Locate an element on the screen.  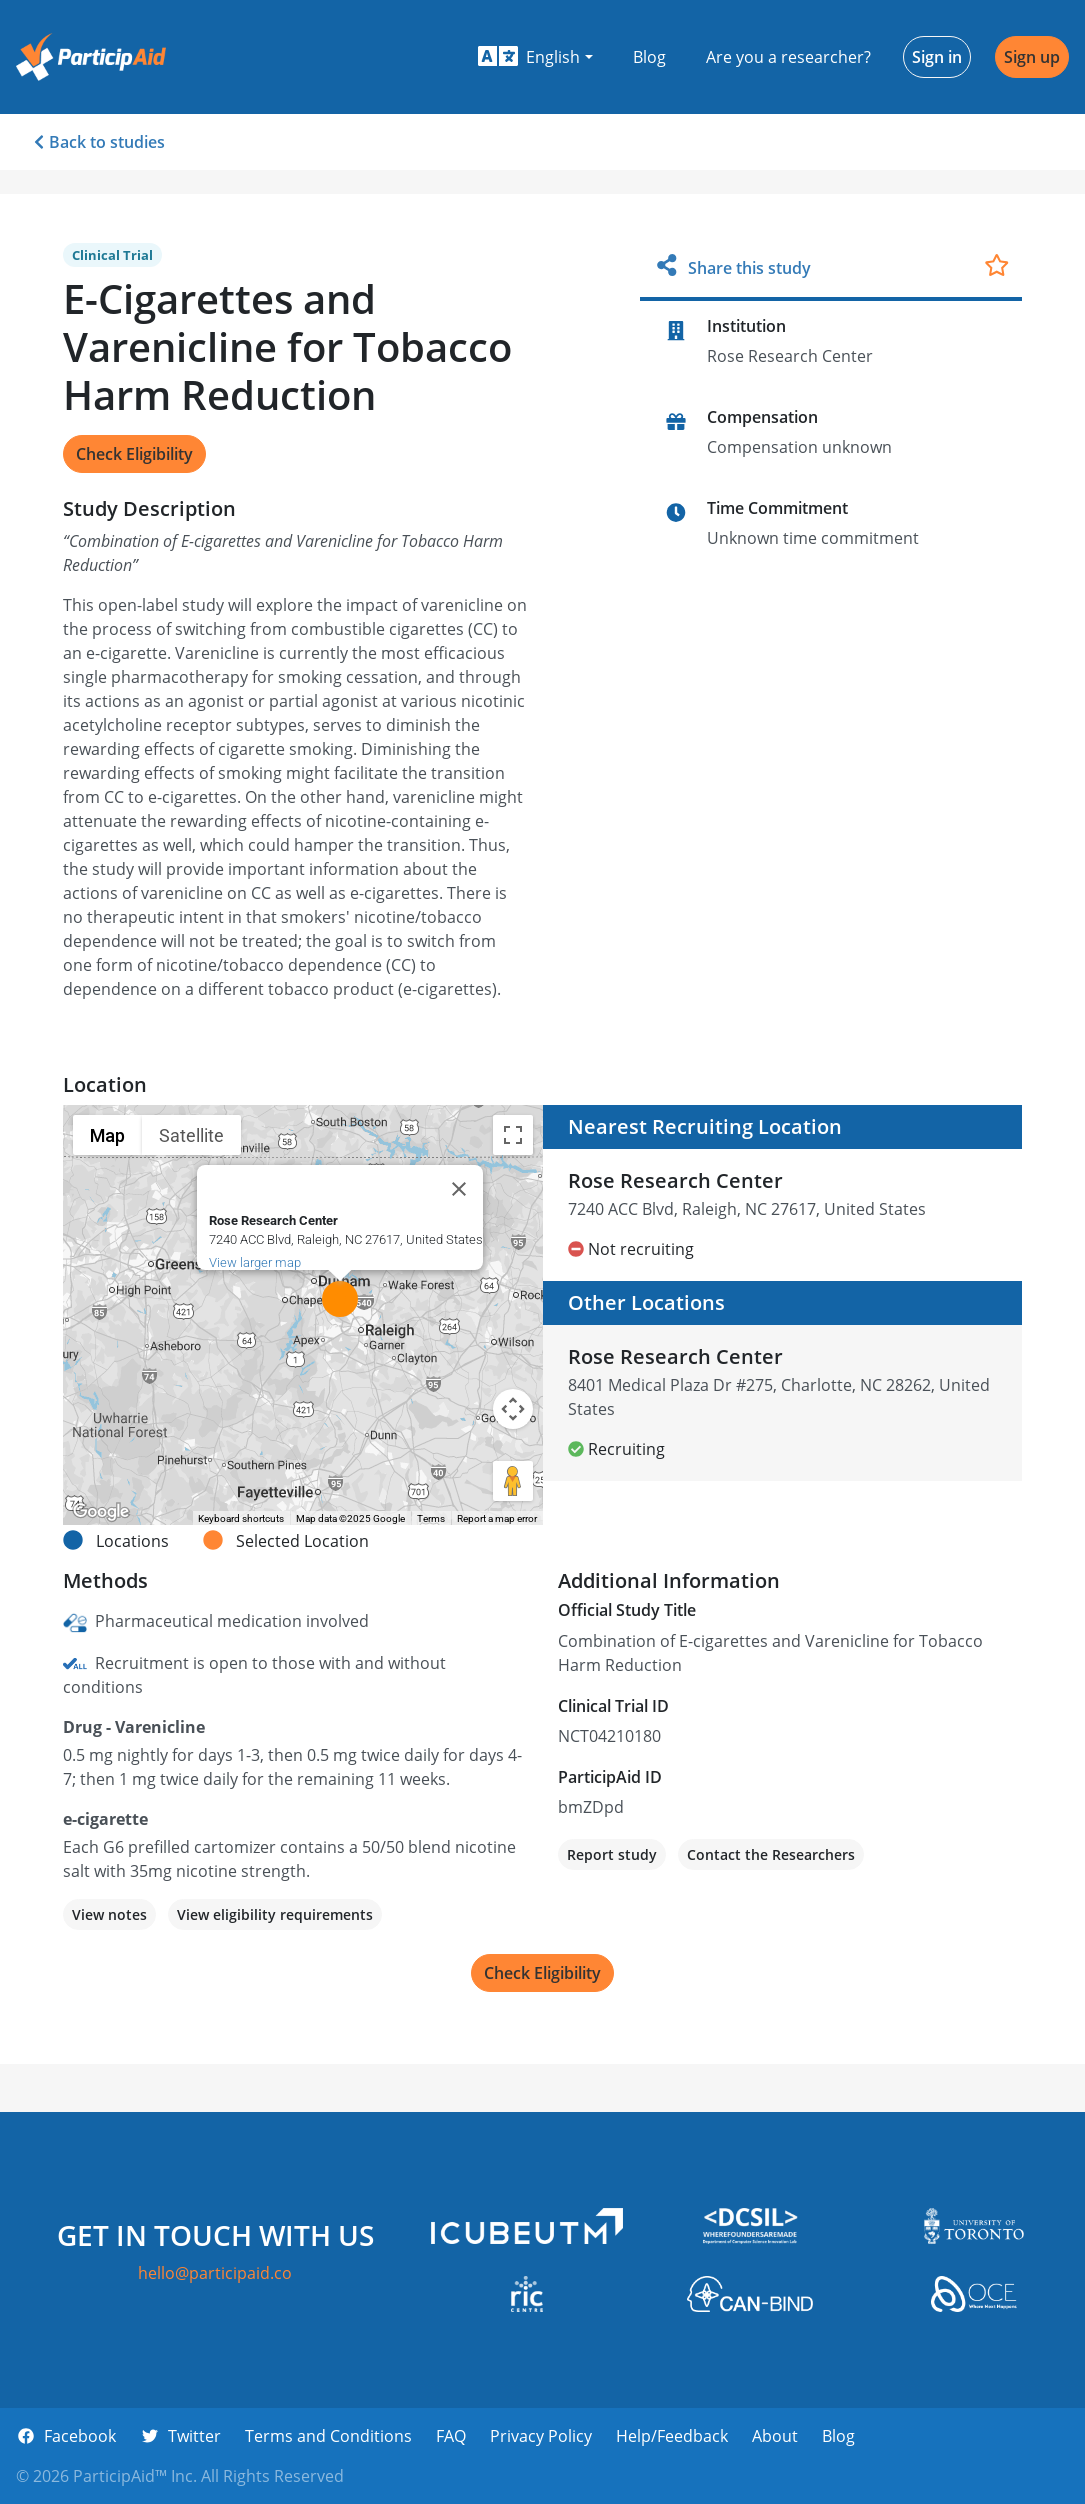
Satellite [menuitemradio] is located at coordinates (191, 1135).